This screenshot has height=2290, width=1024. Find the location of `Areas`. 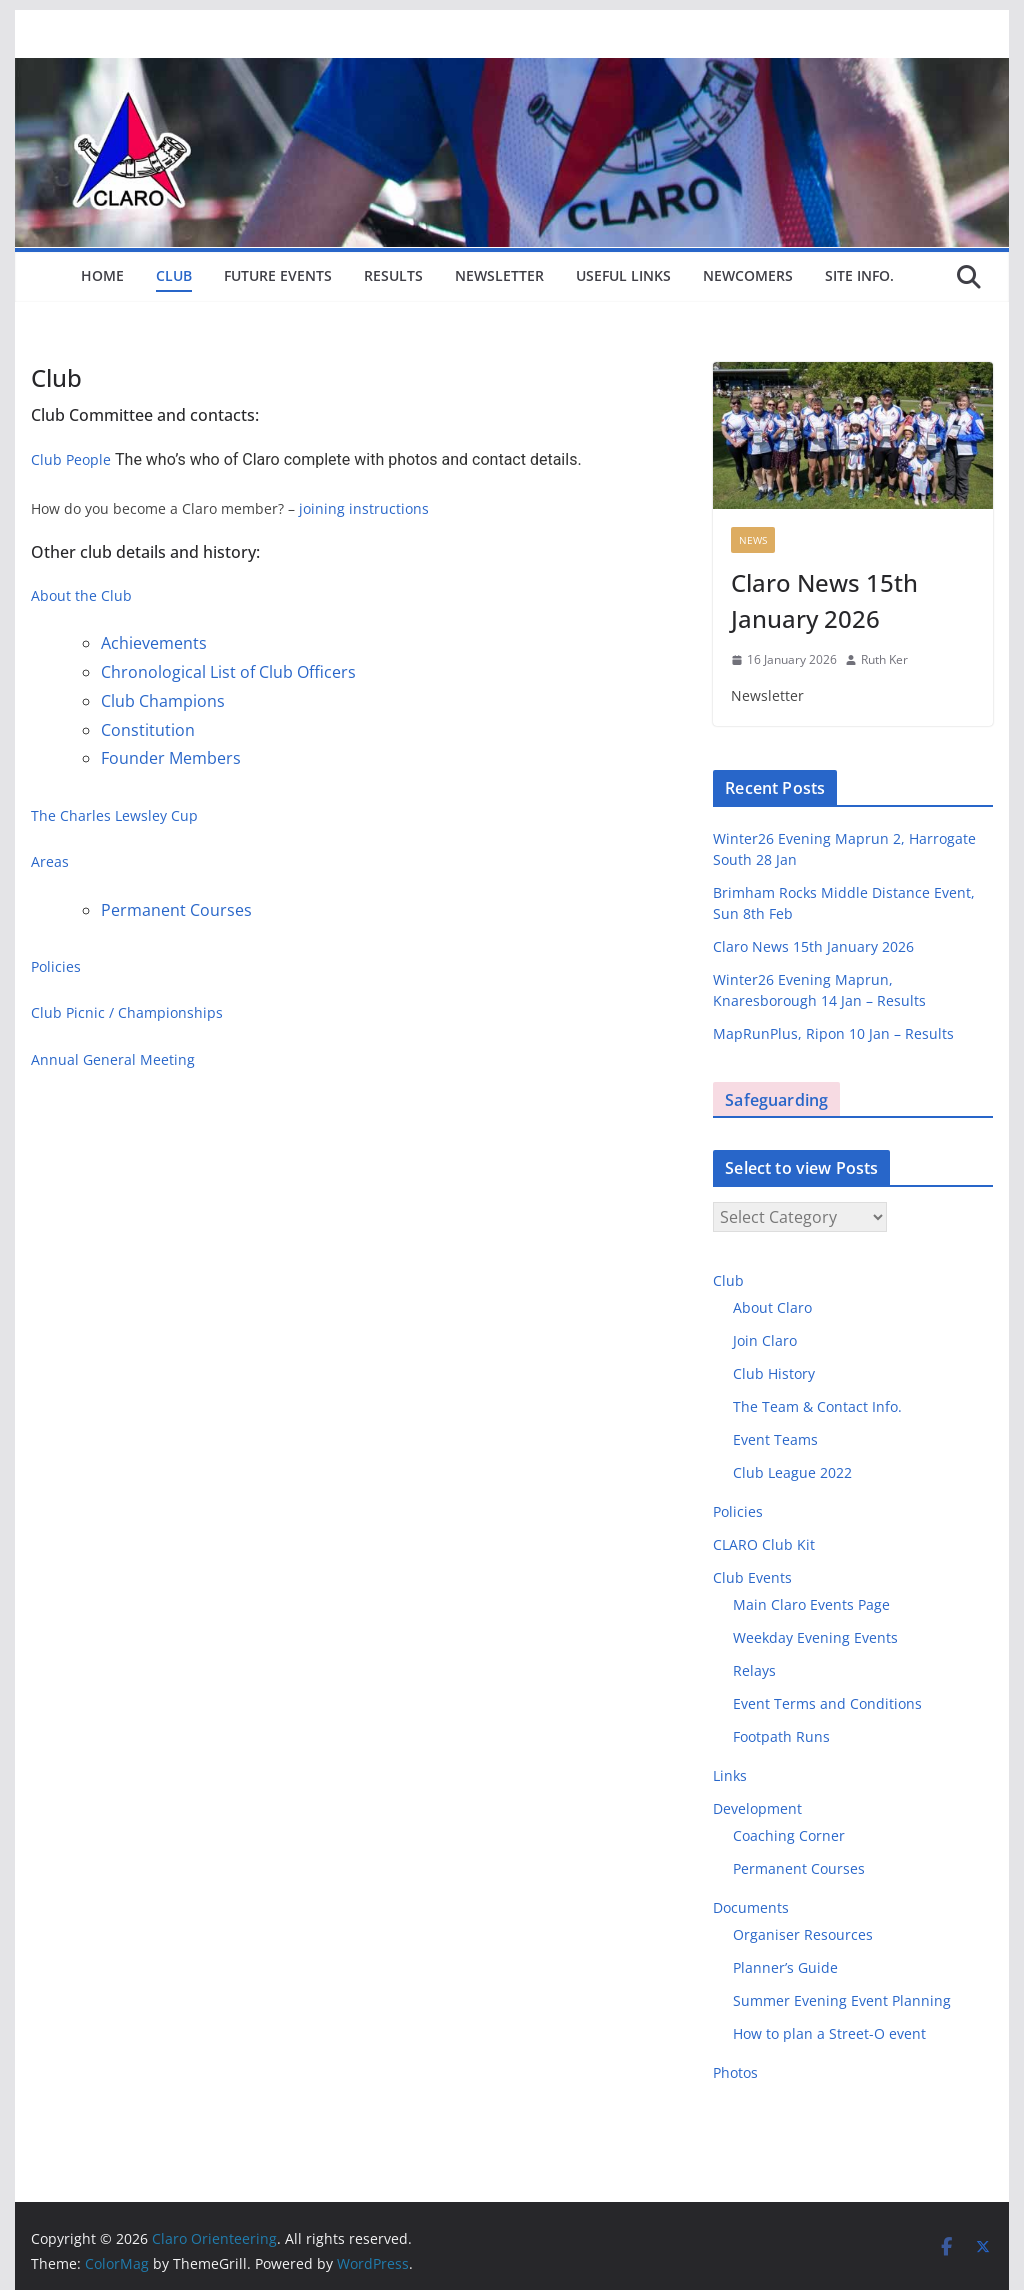

Areas is located at coordinates (50, 861).